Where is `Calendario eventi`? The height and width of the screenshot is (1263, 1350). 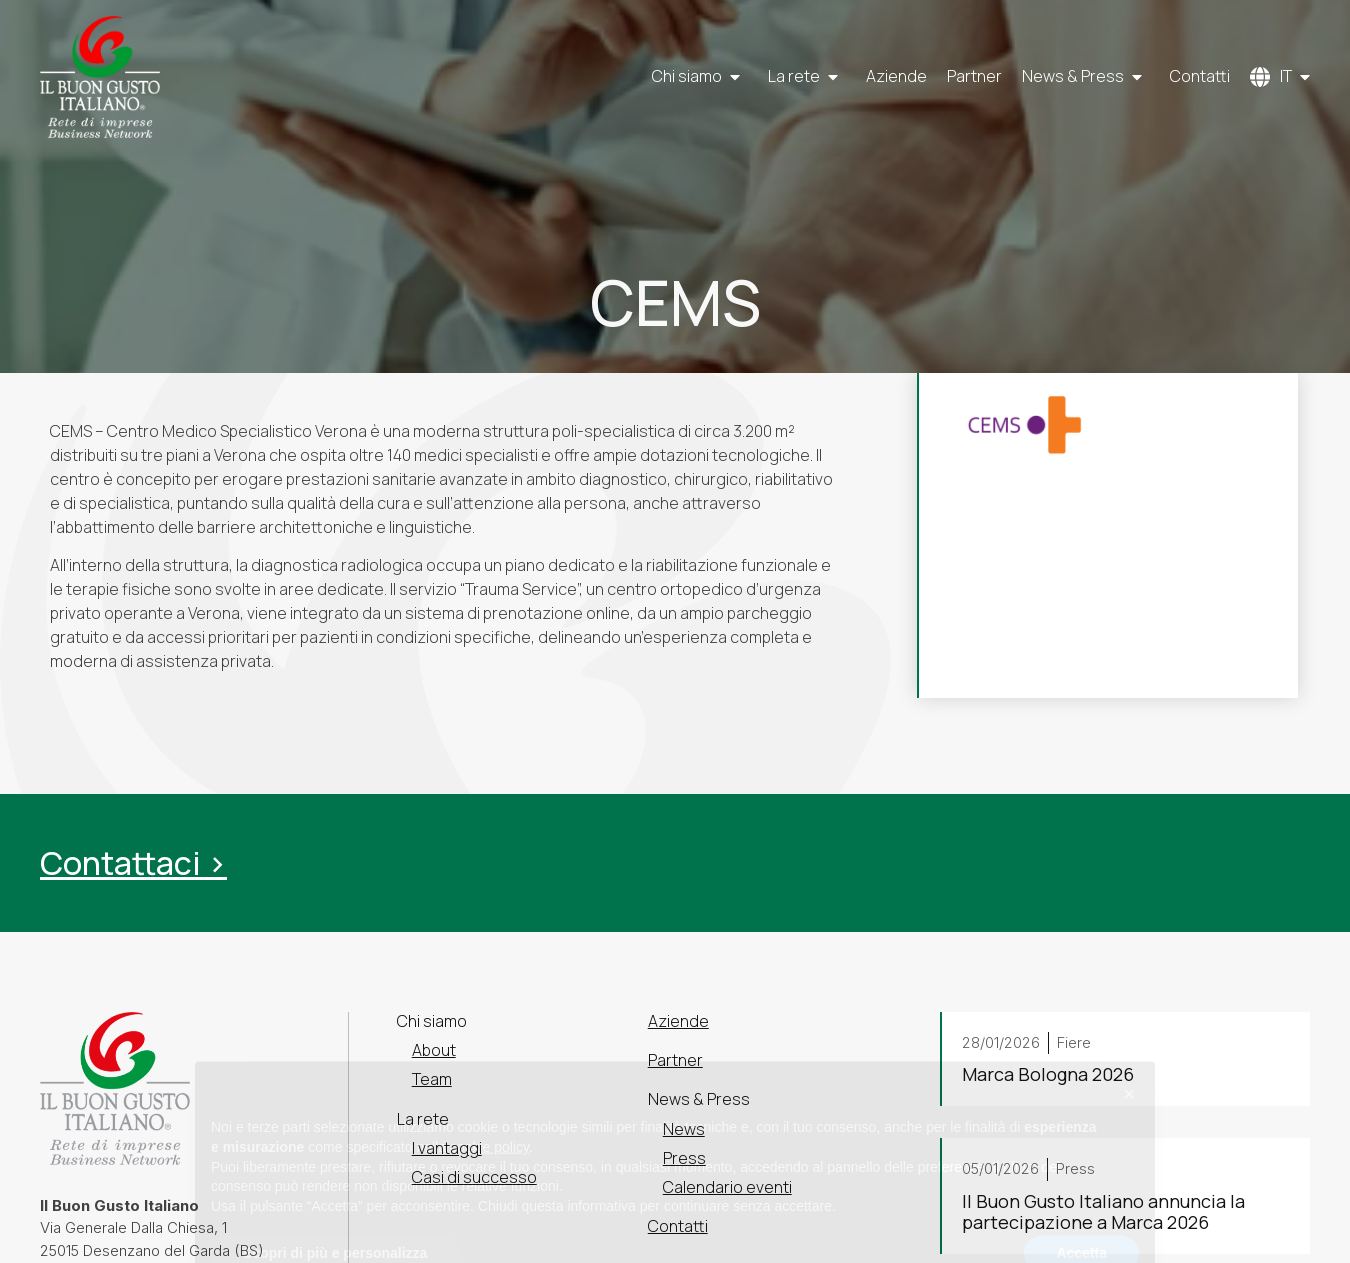 Calendario eventi is located at coordinates (727, 1187).